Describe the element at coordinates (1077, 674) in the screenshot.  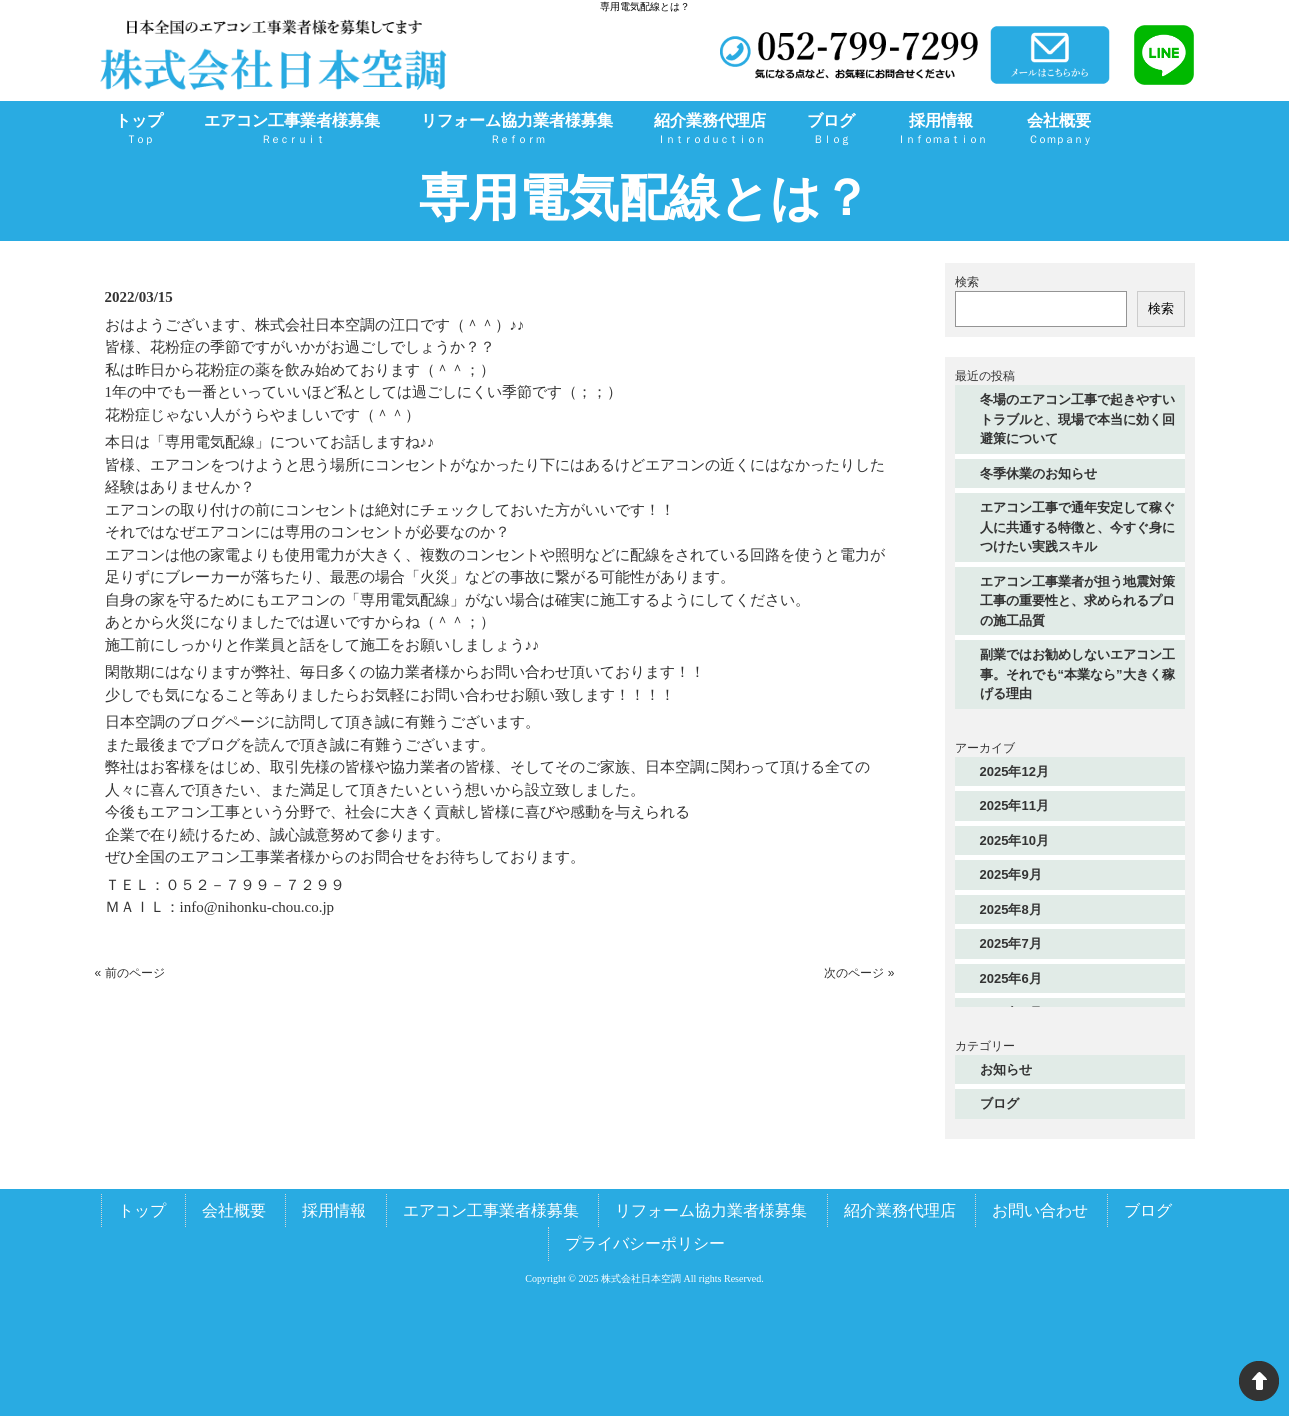
I see `副業ではお勧めしないエアコン工事。それでも“本業なら”大きく稼げる理由` at that location.